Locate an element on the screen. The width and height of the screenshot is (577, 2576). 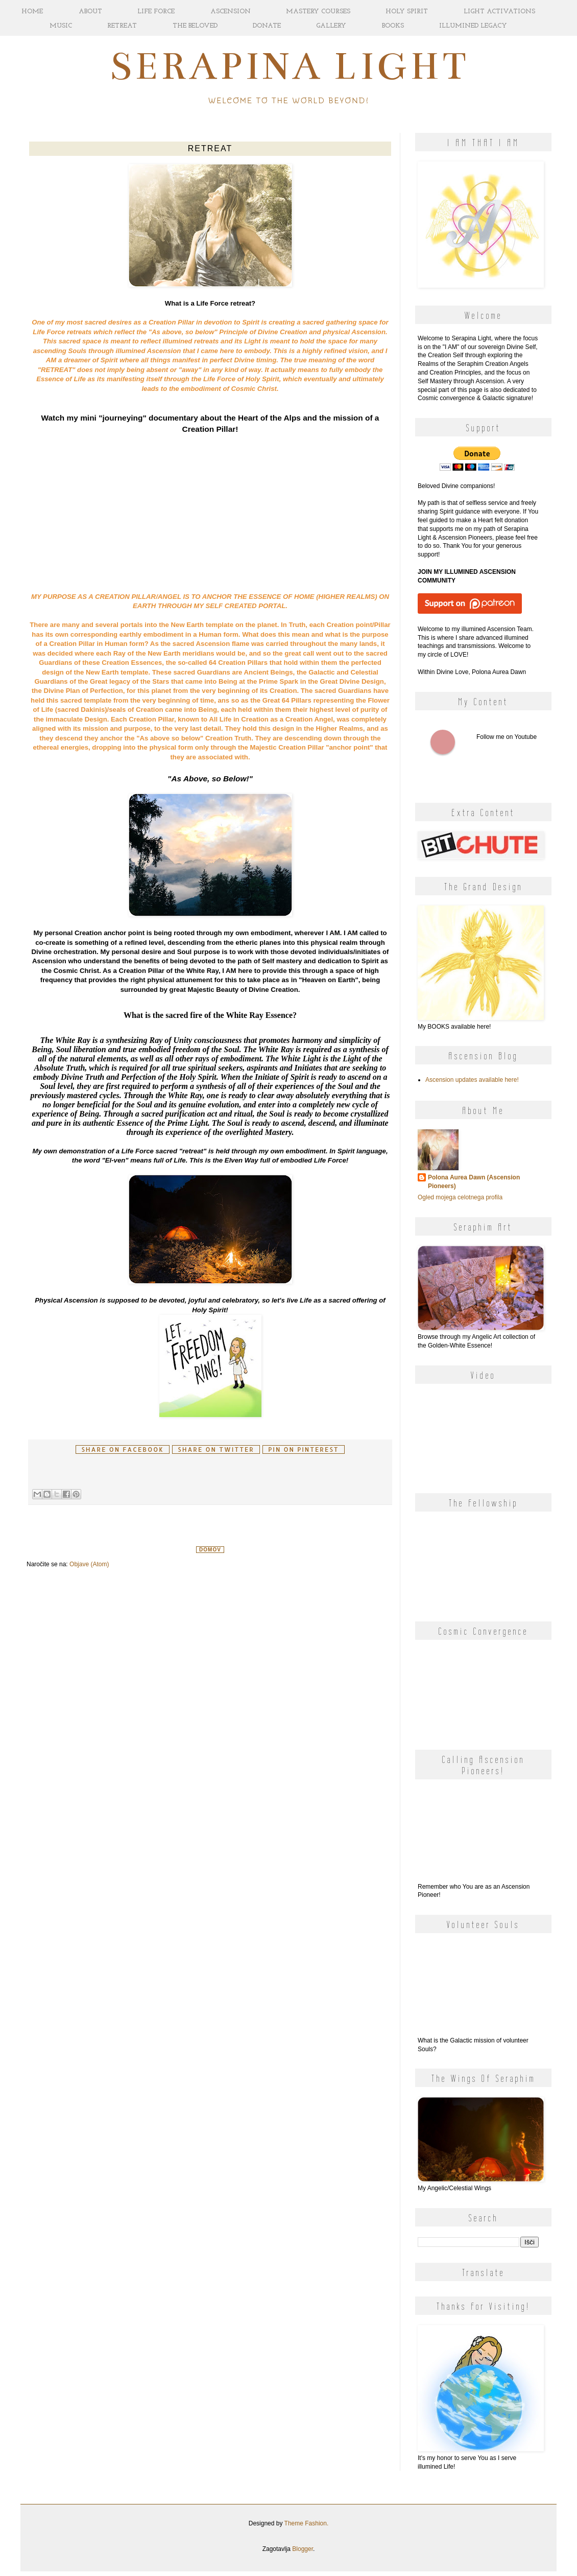
DONATE is located at coordinates (267, 25).